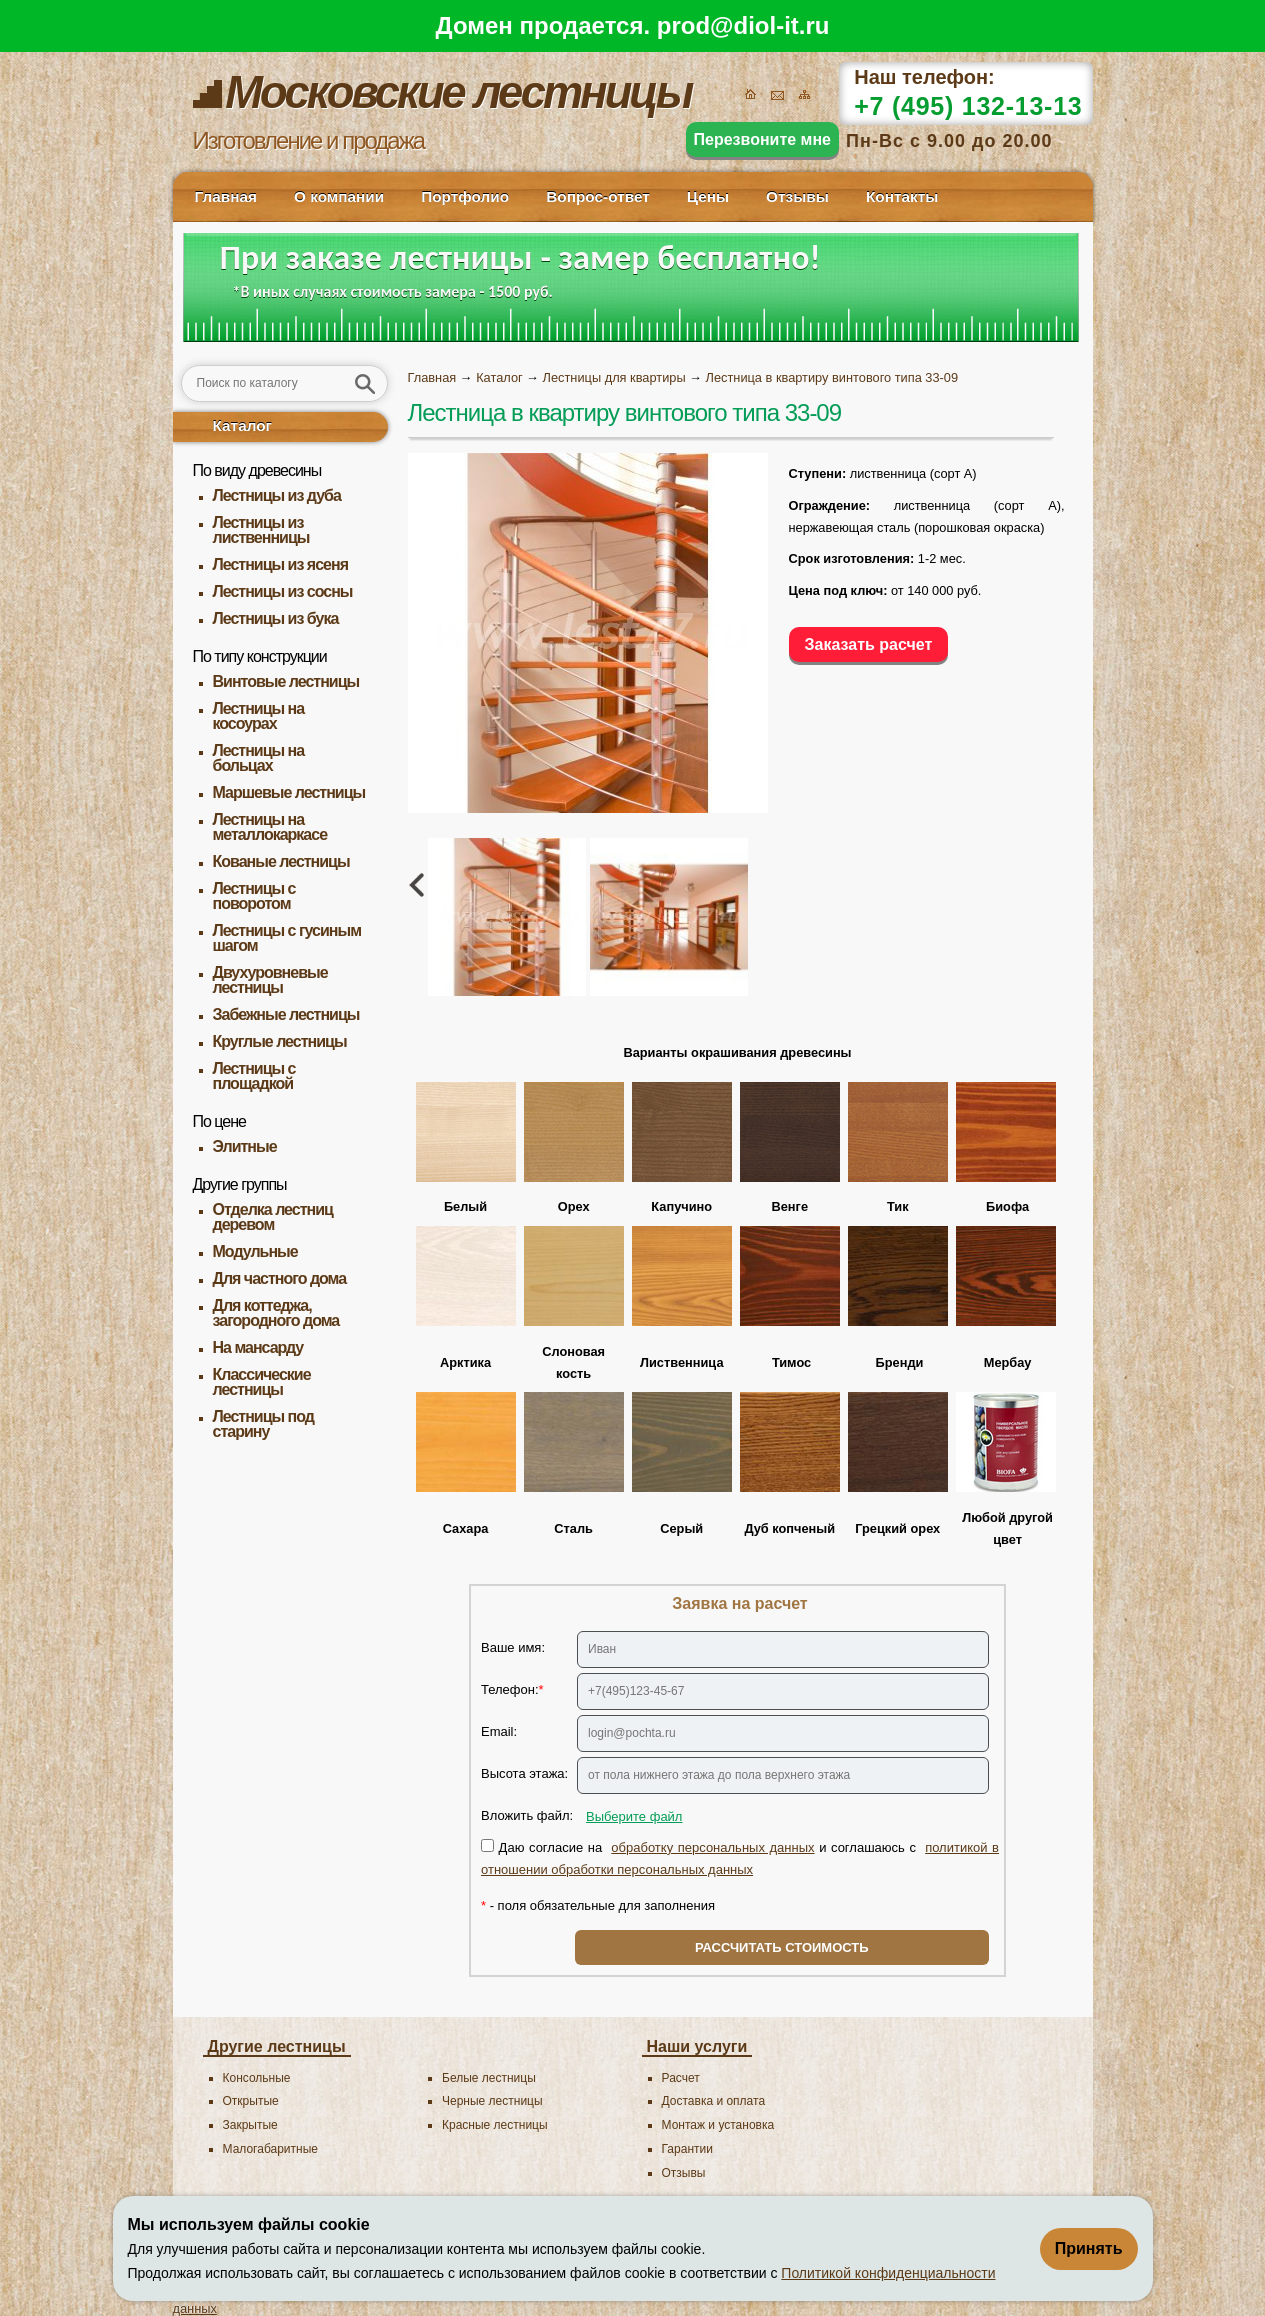 Image resolution: width=1265 pixels, height=2316 pixels. What do you see at coordinates (262, 1382) in the screenshot?
I see `Классические лестницы` at bounding box center [262, 1382].